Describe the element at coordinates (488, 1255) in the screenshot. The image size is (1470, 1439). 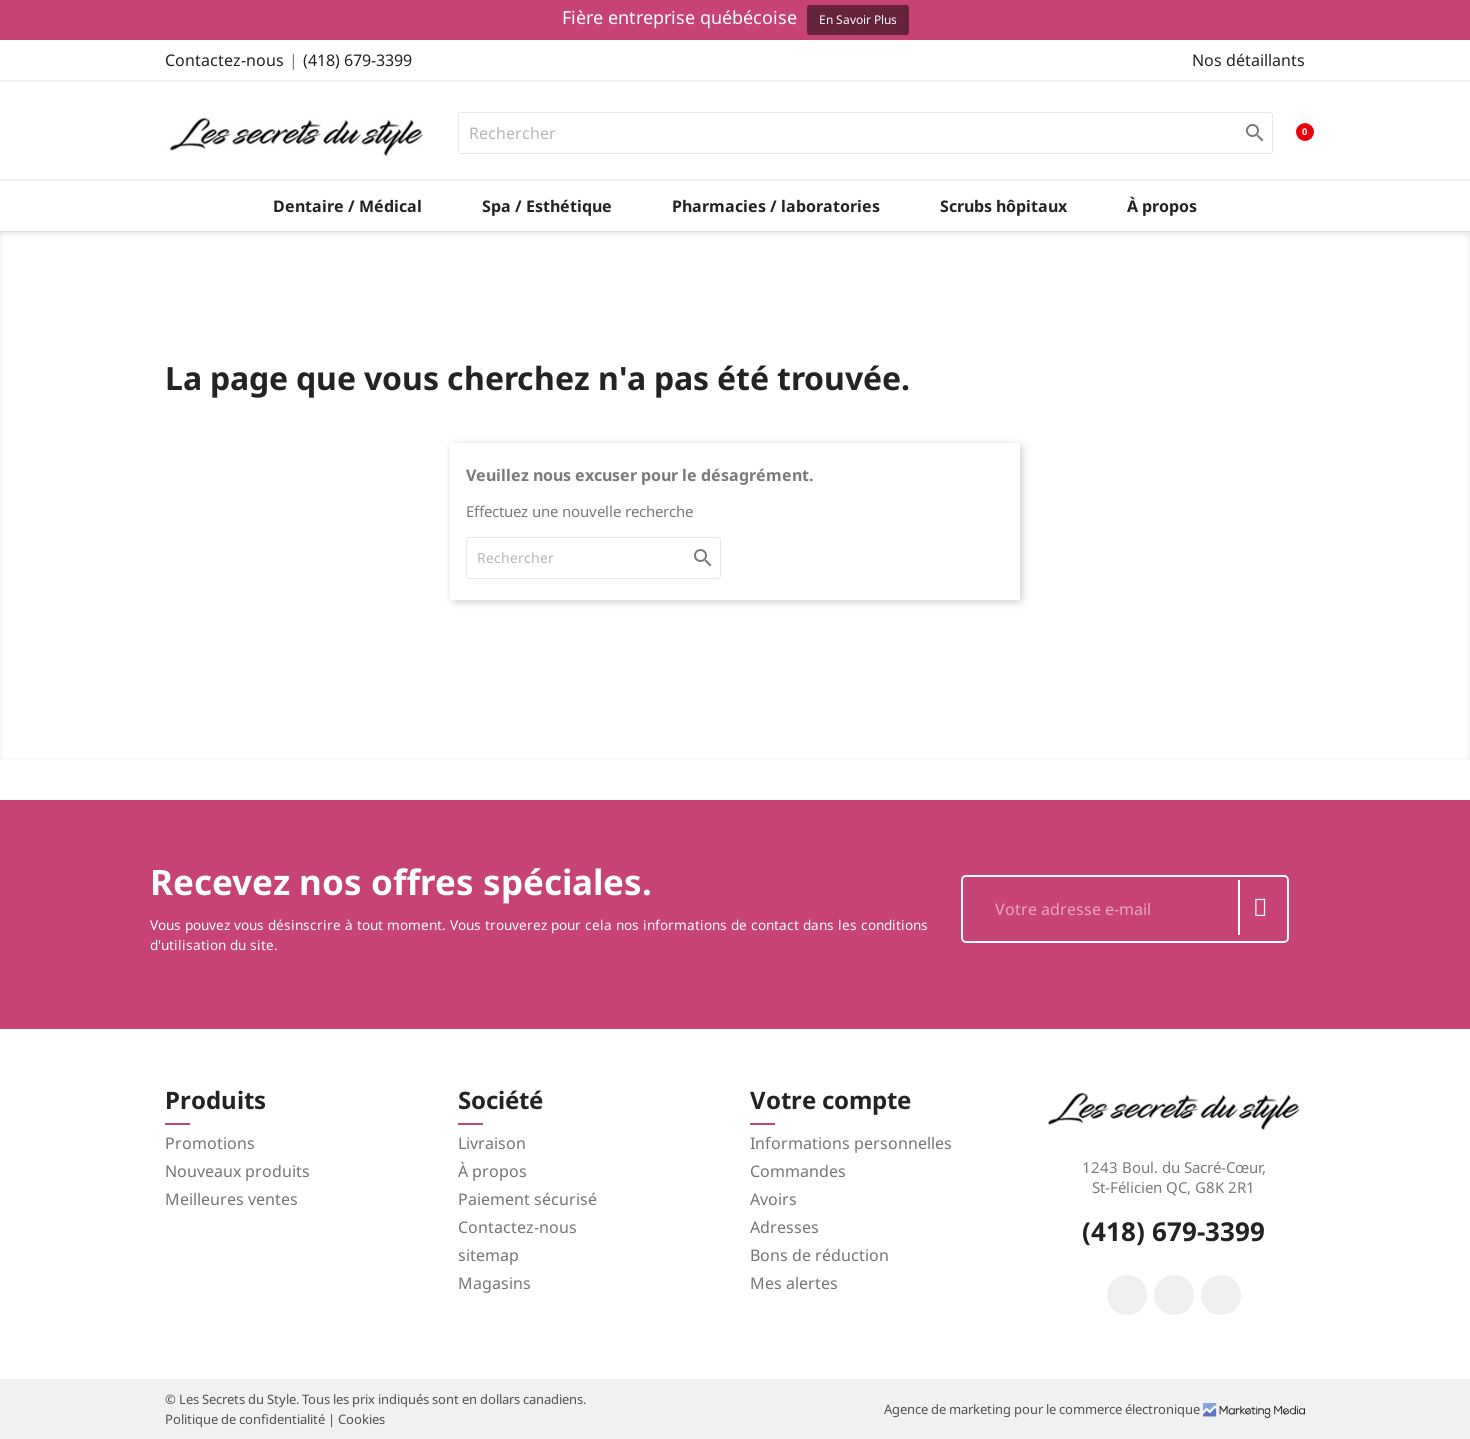
I see `sitemap` at that location.